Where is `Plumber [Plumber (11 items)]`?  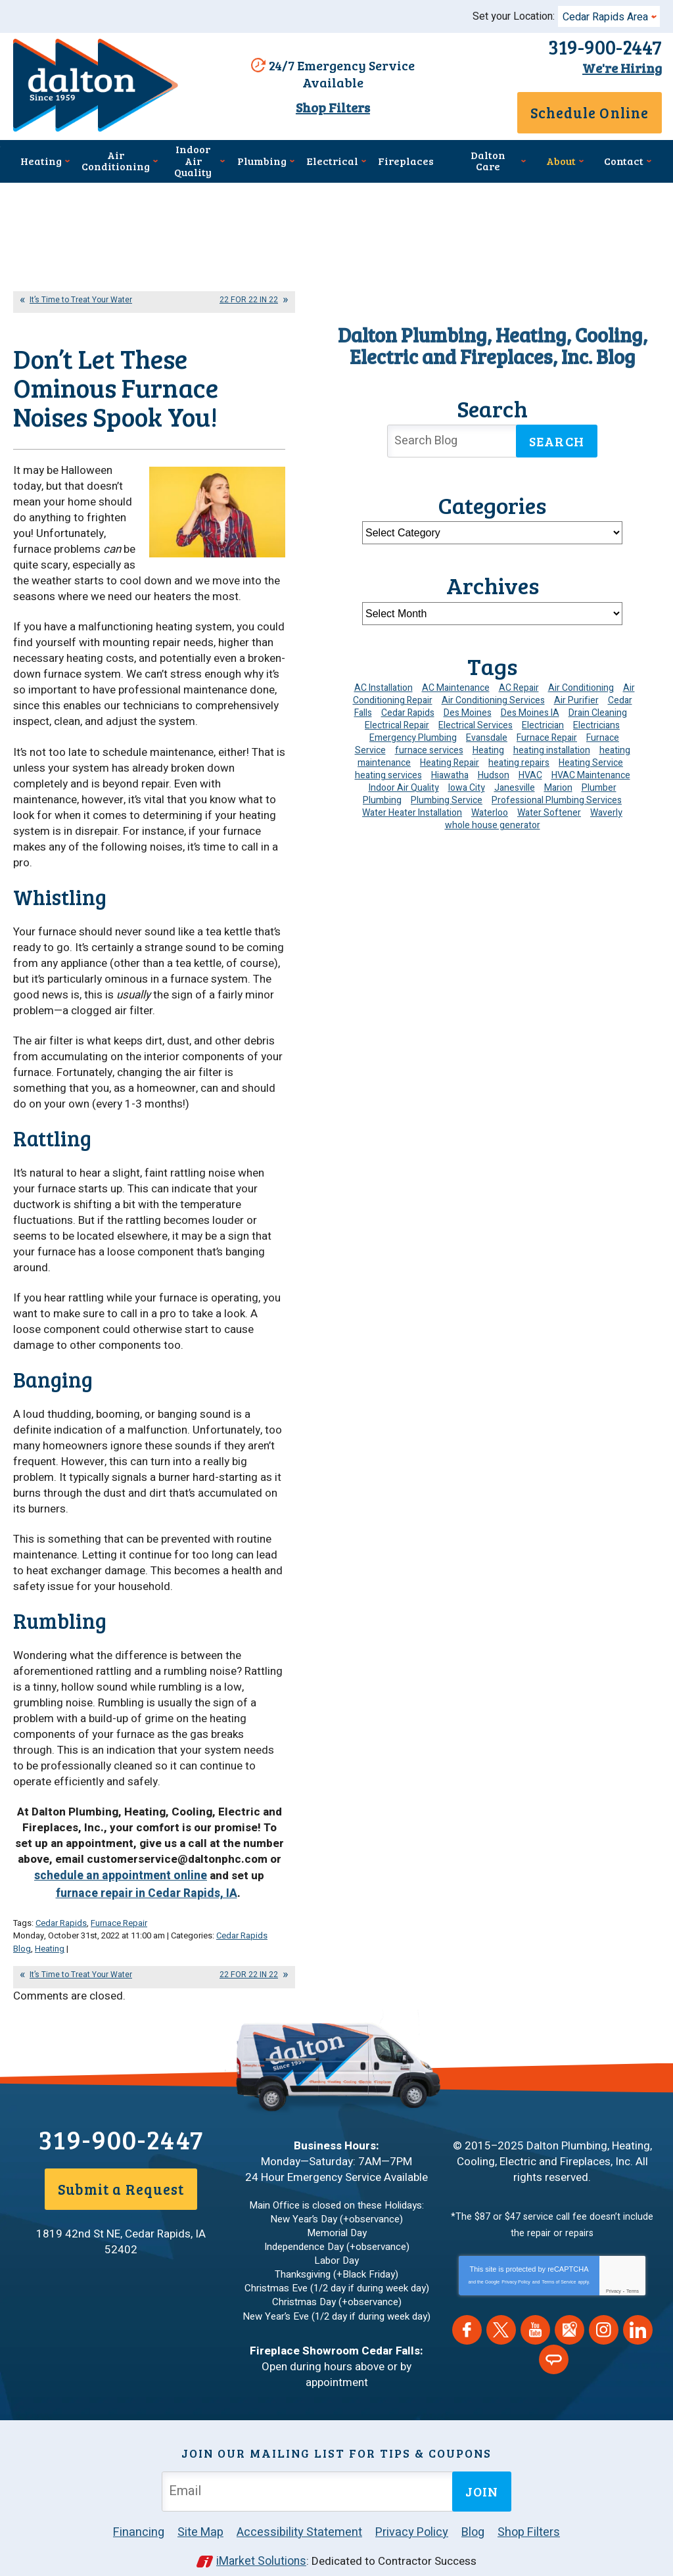 Plumber [Plumber (11 items)] is located at coordinates (599, 786).